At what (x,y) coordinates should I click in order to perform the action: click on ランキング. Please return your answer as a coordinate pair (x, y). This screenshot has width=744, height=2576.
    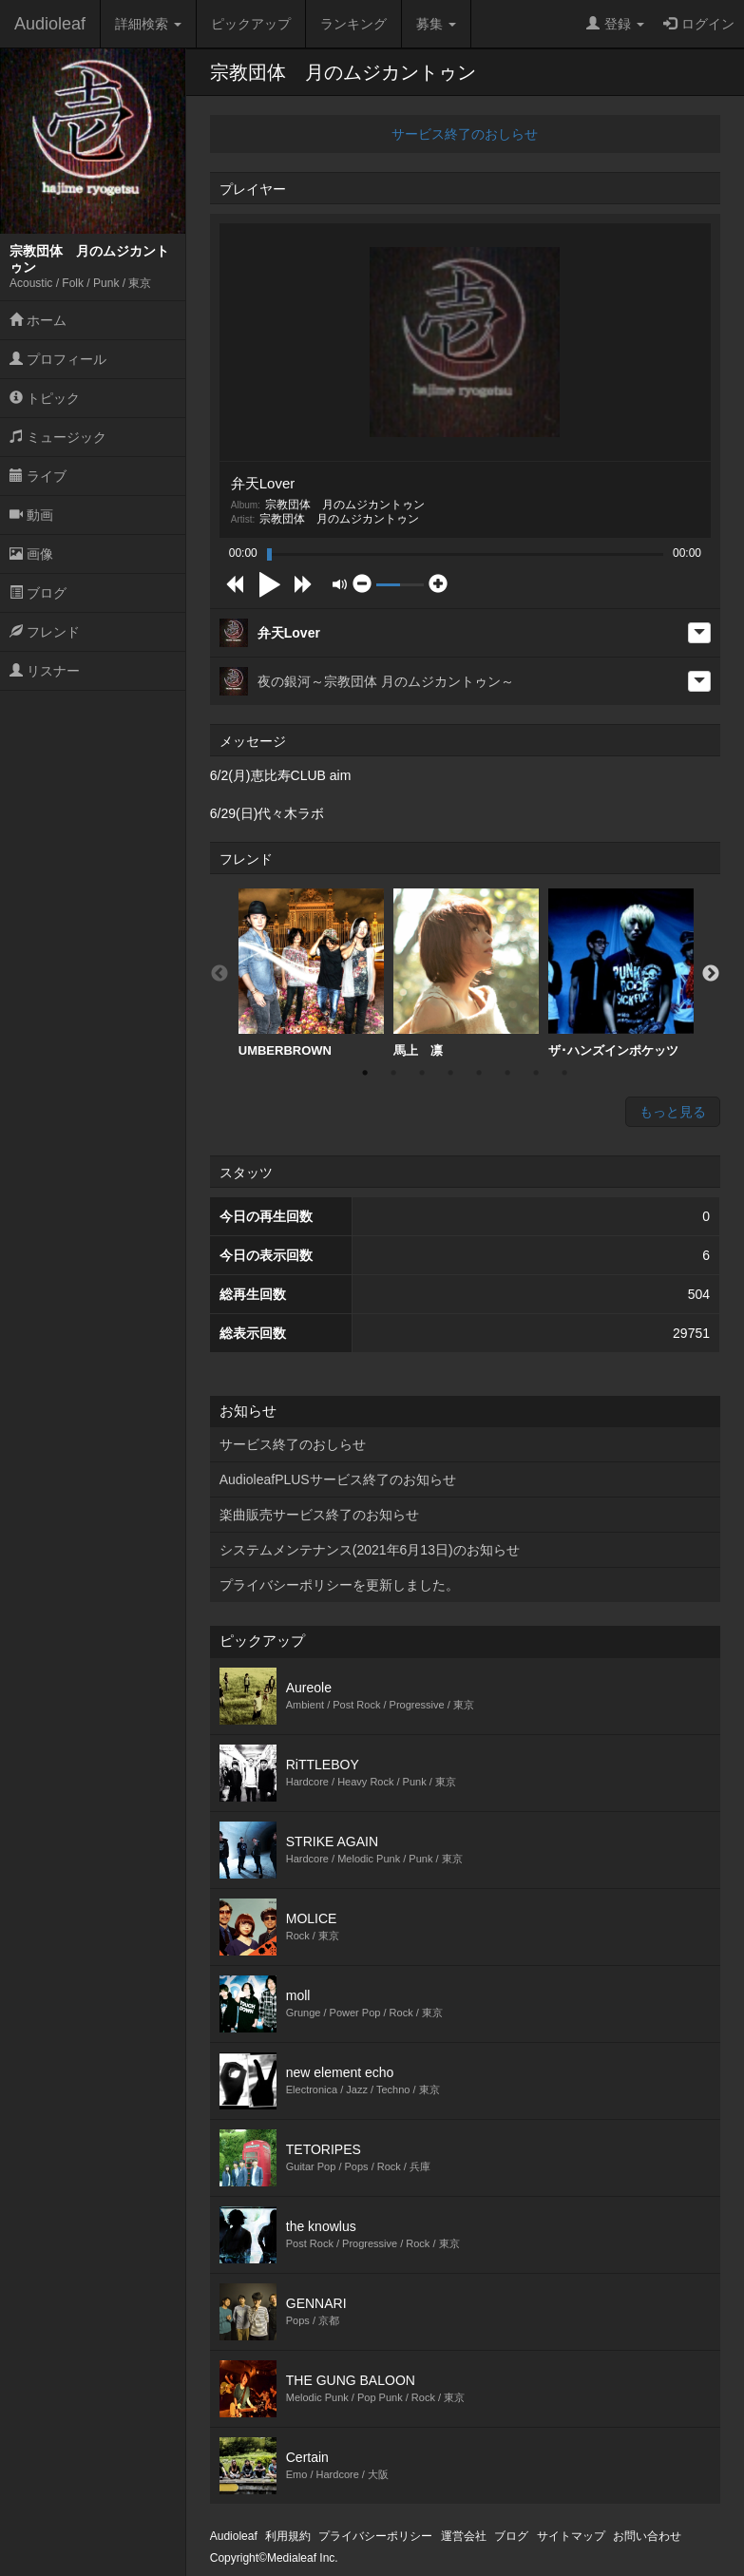
    Looking at the image, I should click on (353, 23).